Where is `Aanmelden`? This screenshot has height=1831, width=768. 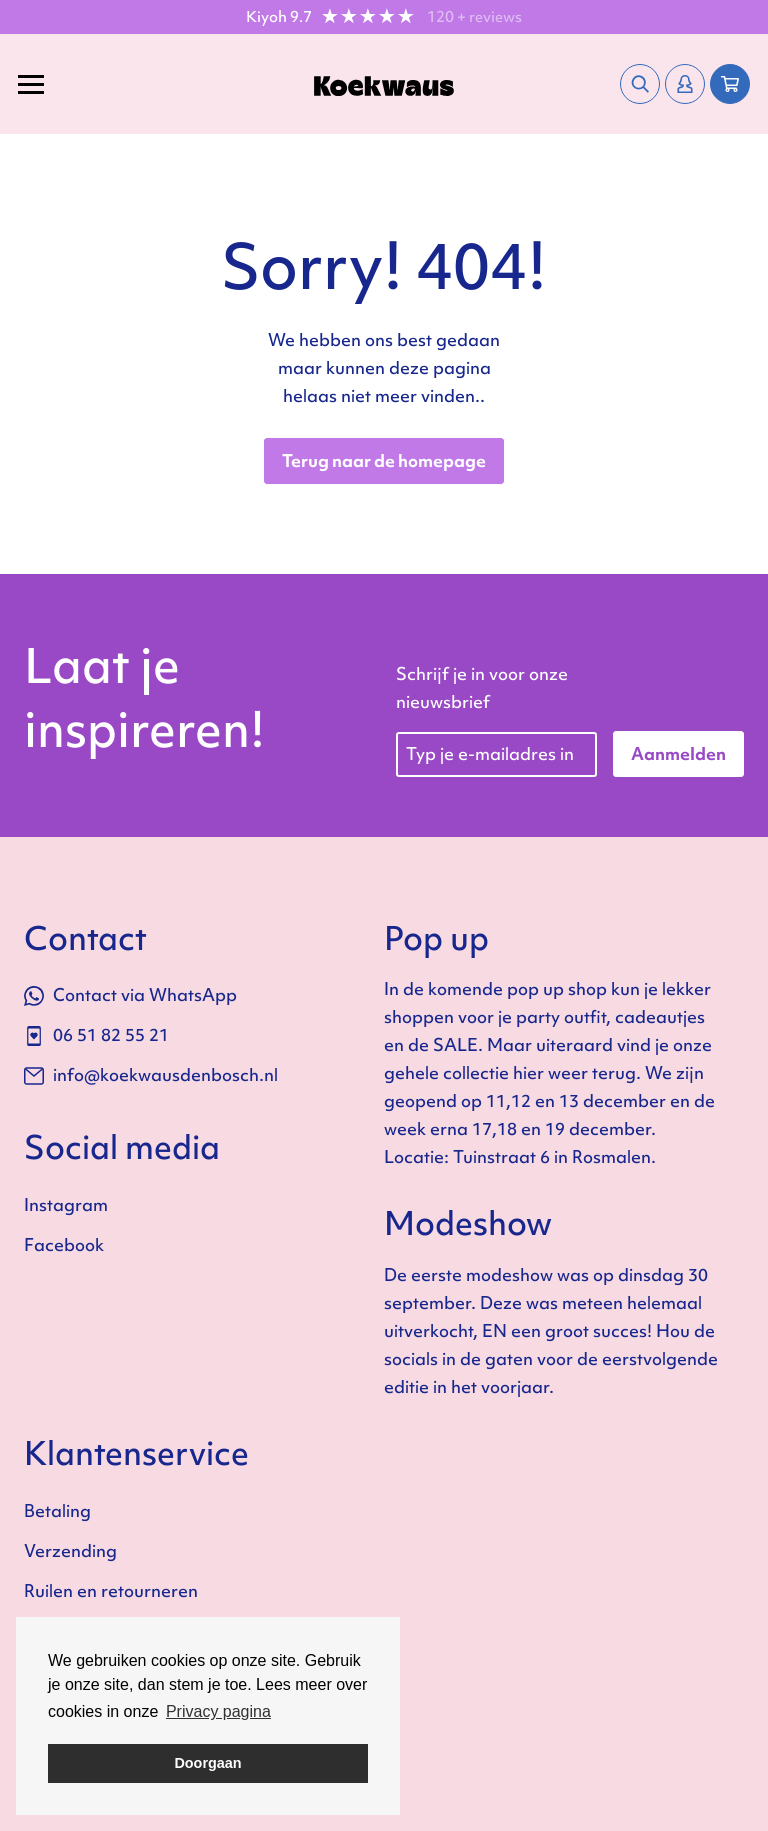
Aanmelden is located at coordinates (678, 753).